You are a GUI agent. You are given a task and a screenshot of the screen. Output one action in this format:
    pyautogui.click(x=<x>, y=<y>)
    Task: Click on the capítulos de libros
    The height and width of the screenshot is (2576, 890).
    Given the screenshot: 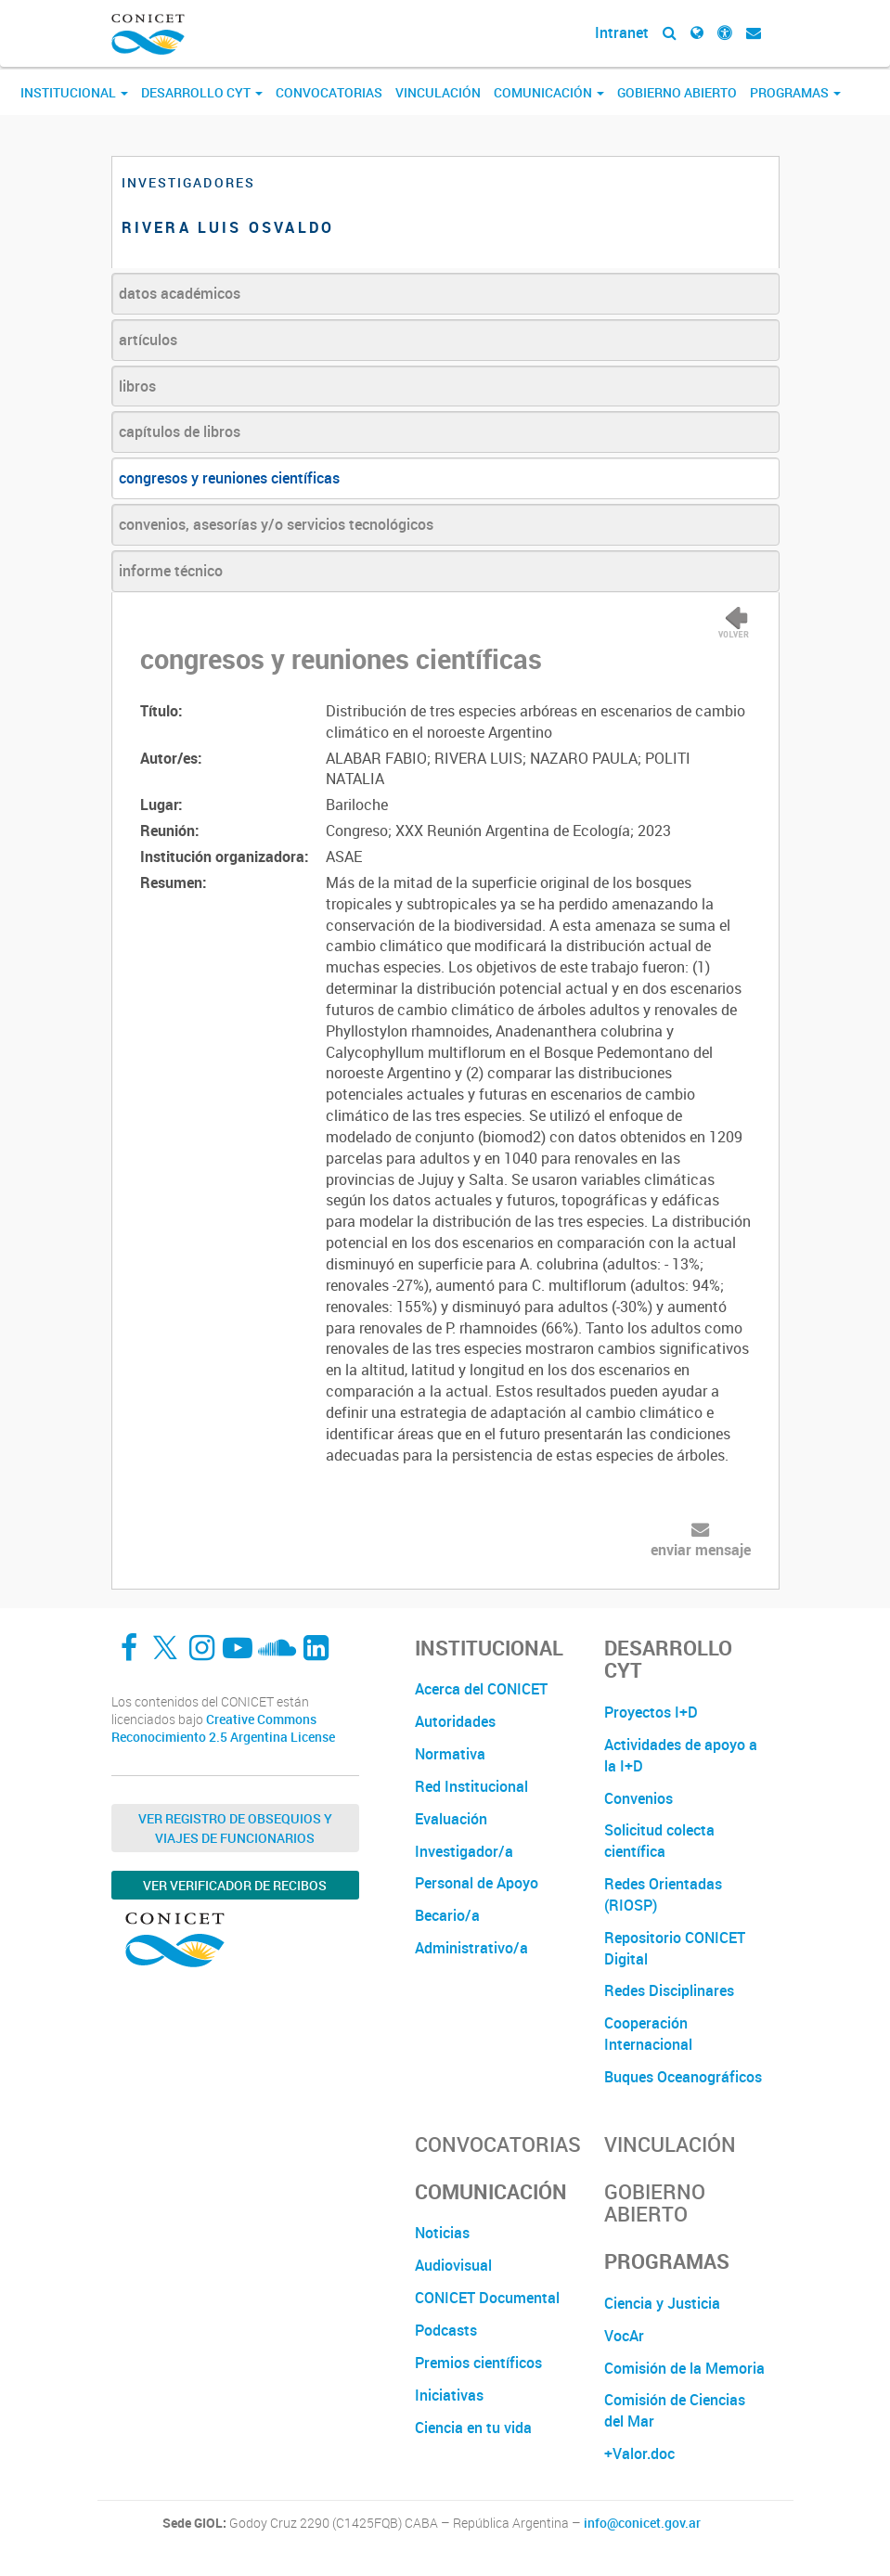 What is the action you would take?
    pyautogui.click(x=179, y=431)
    